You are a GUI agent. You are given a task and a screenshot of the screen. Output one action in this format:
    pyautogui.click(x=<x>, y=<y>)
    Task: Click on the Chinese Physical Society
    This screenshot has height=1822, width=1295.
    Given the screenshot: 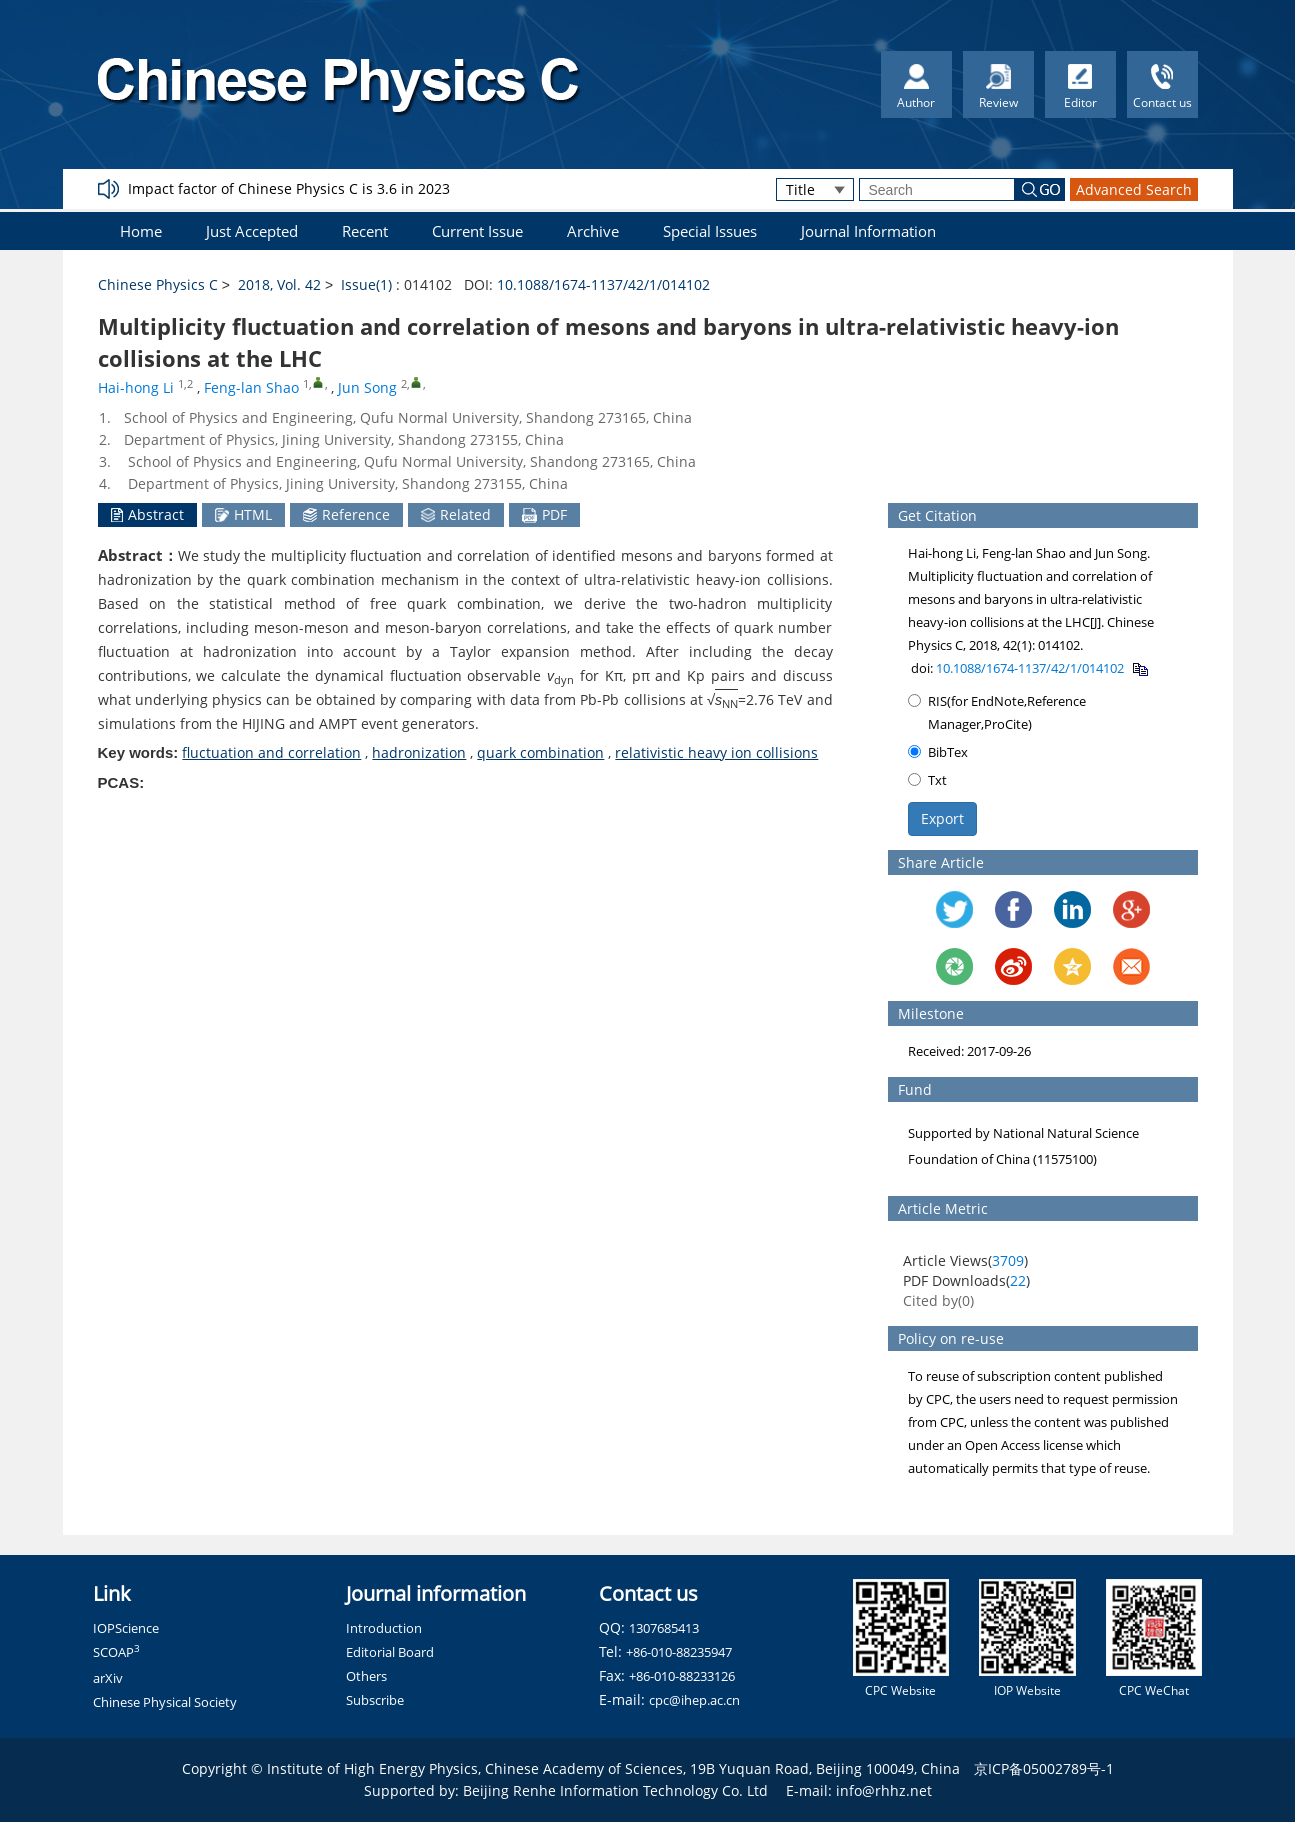 What is the action you would take?
    pyautogui.click(x=165, y=1702)
    